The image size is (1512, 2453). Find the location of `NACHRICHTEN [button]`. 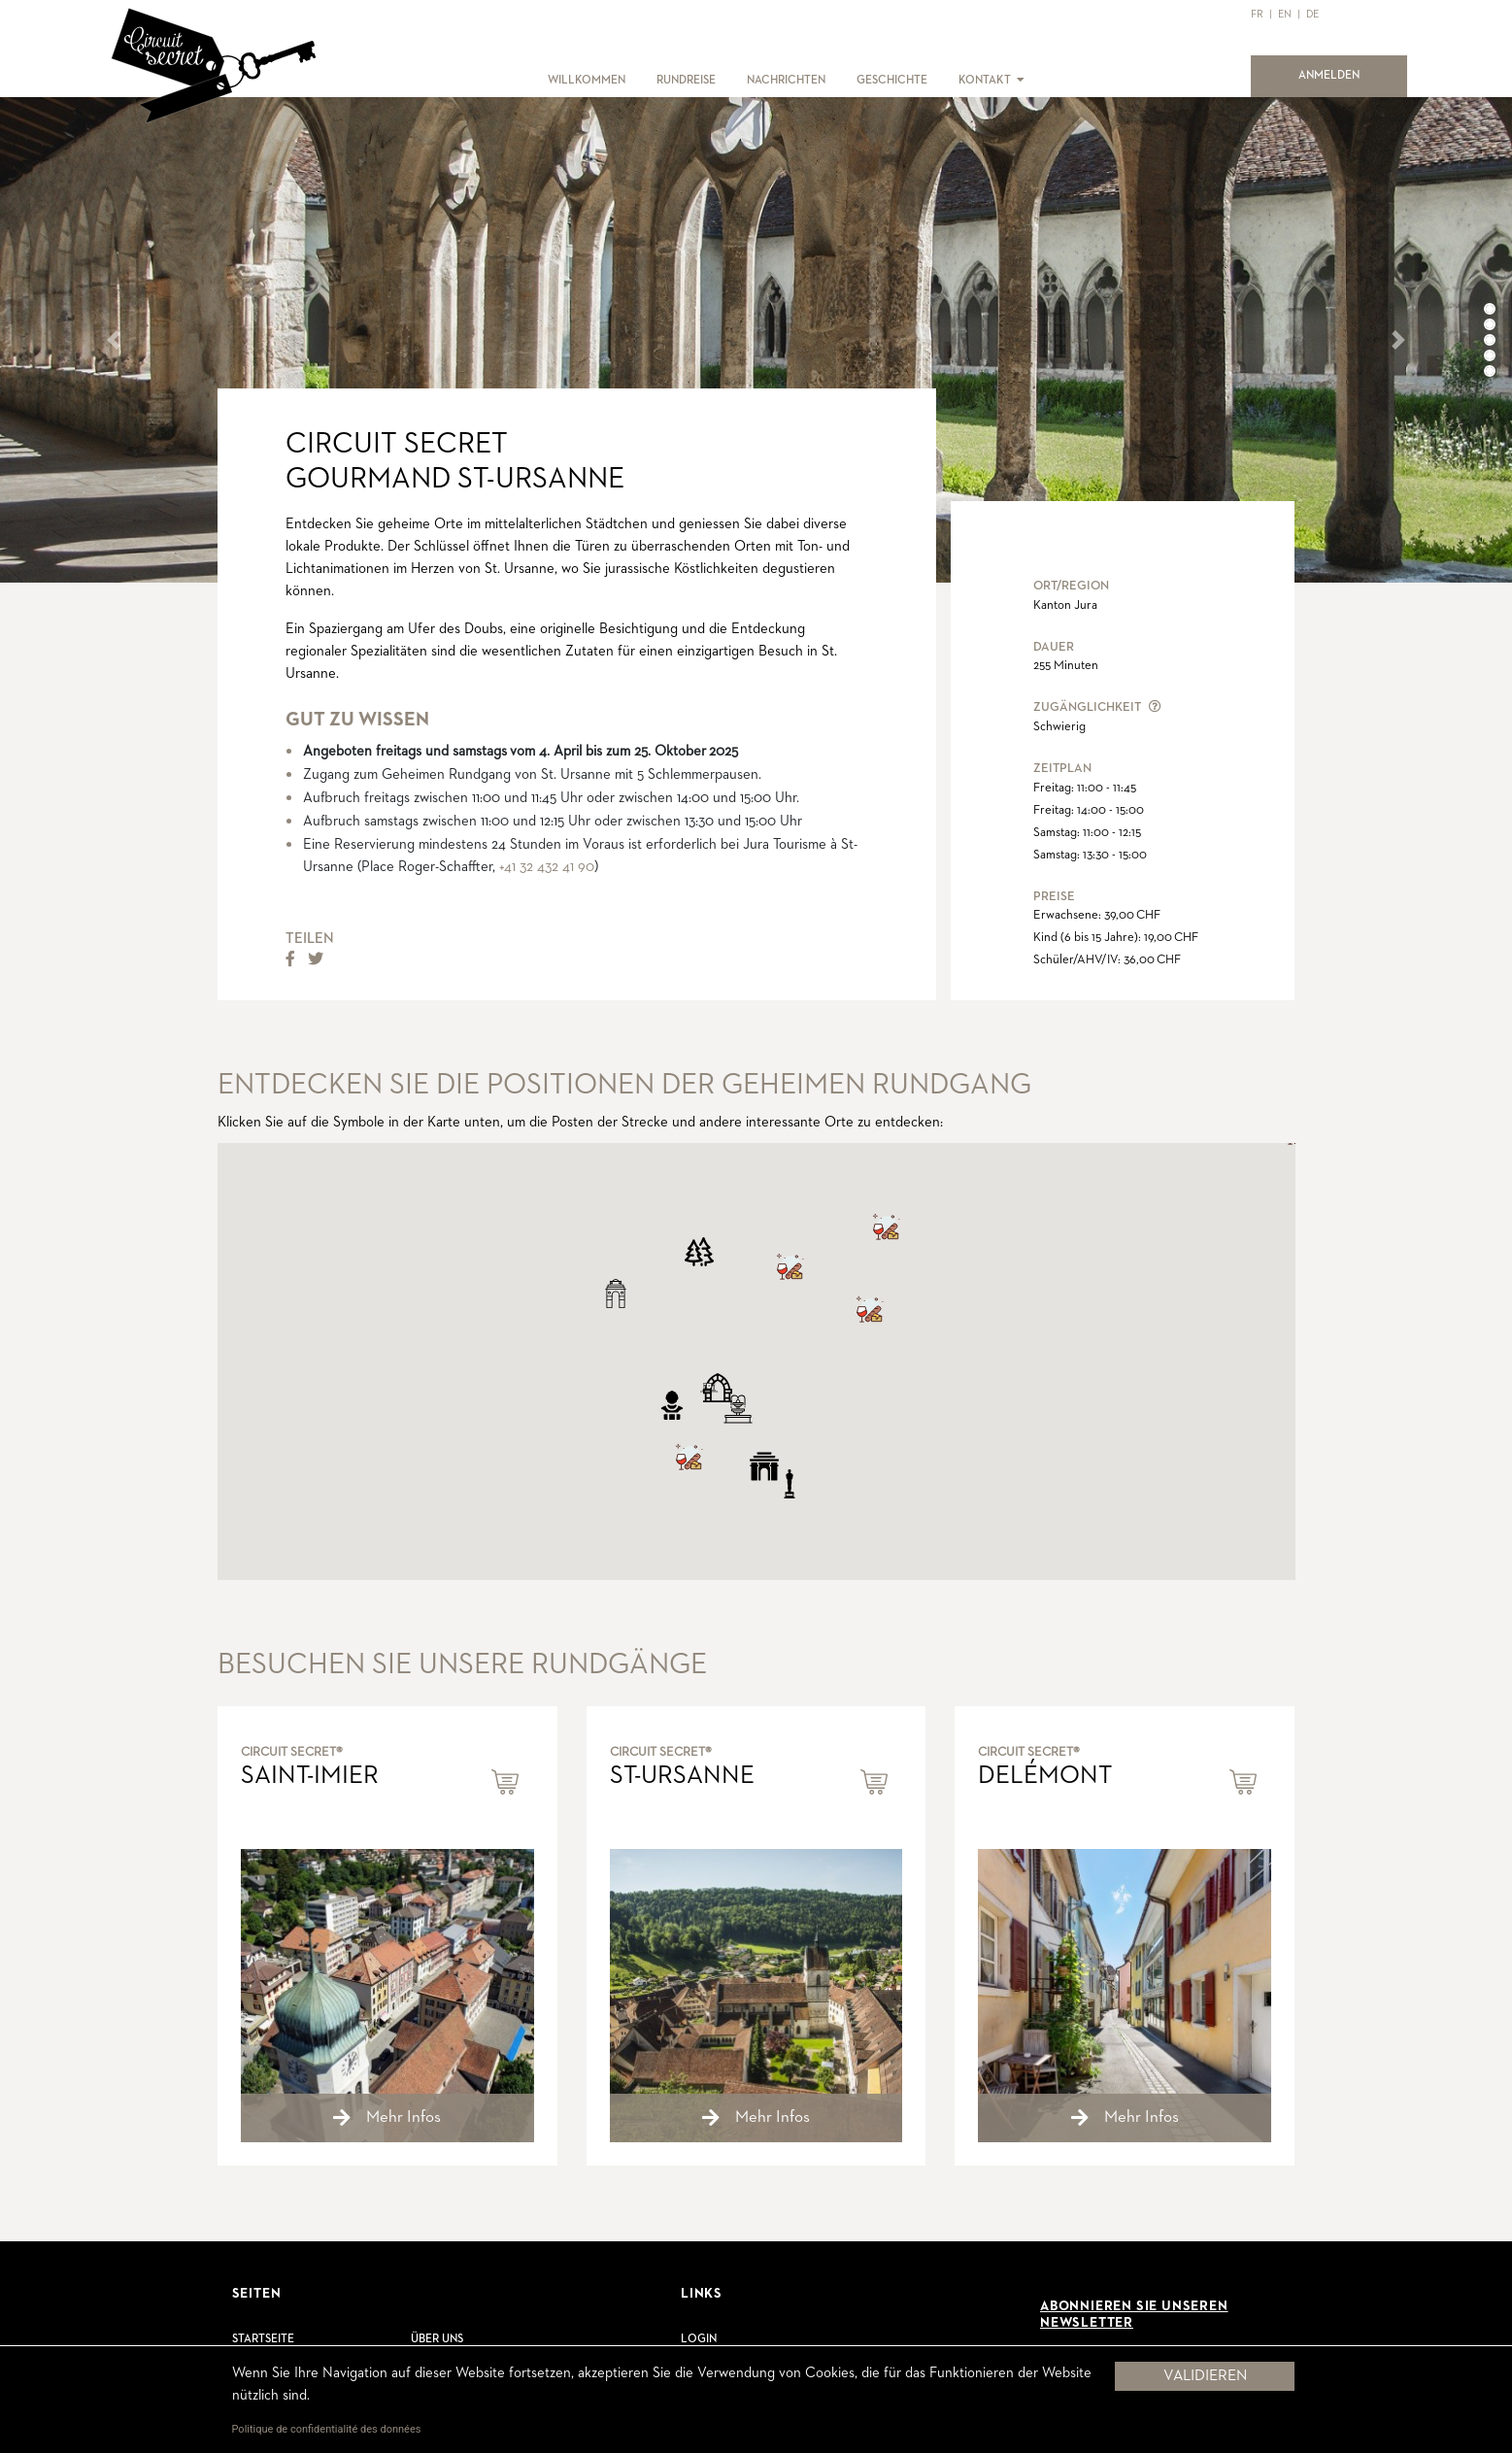

NACHRICHTEN [button] is located at coordinates (786, 80).